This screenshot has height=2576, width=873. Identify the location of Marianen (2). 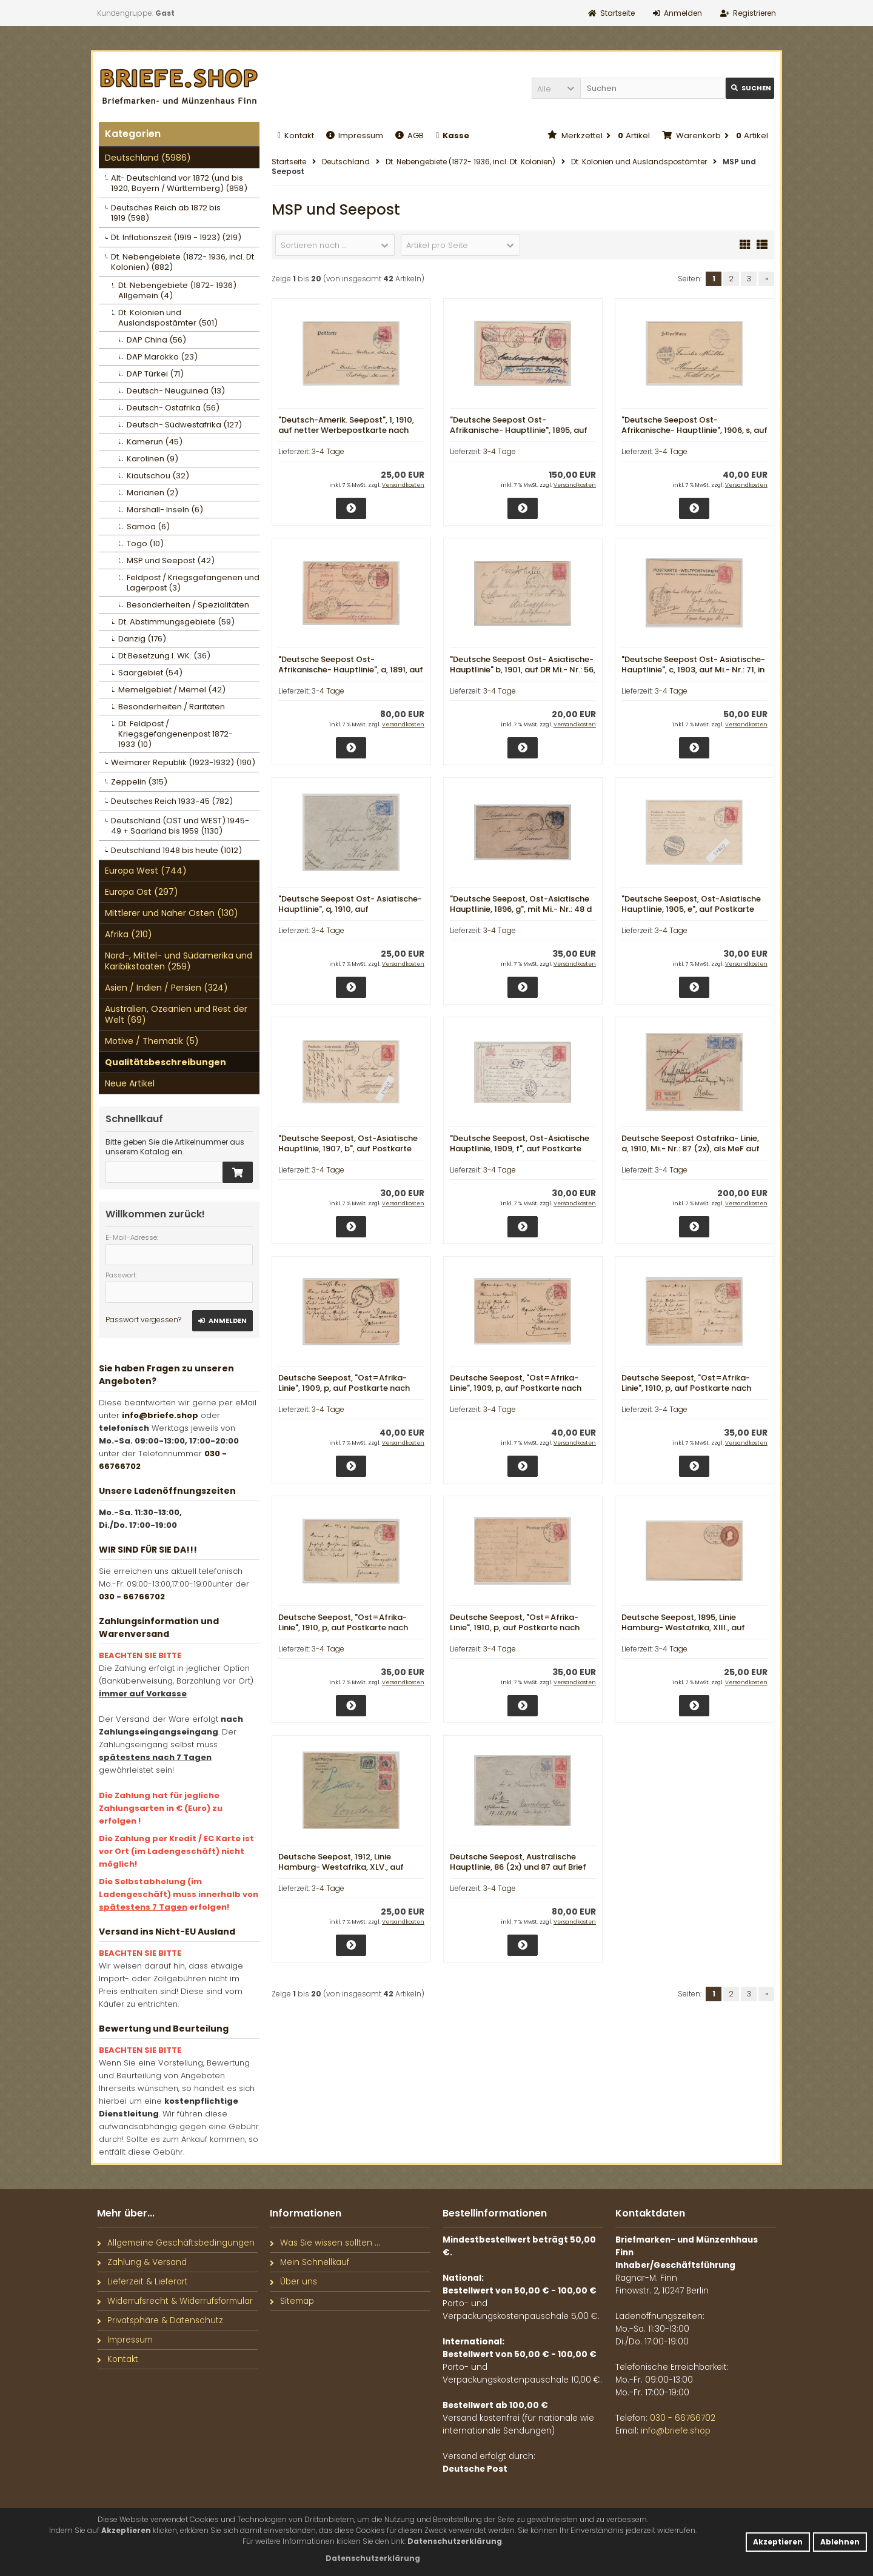
(152, 492).